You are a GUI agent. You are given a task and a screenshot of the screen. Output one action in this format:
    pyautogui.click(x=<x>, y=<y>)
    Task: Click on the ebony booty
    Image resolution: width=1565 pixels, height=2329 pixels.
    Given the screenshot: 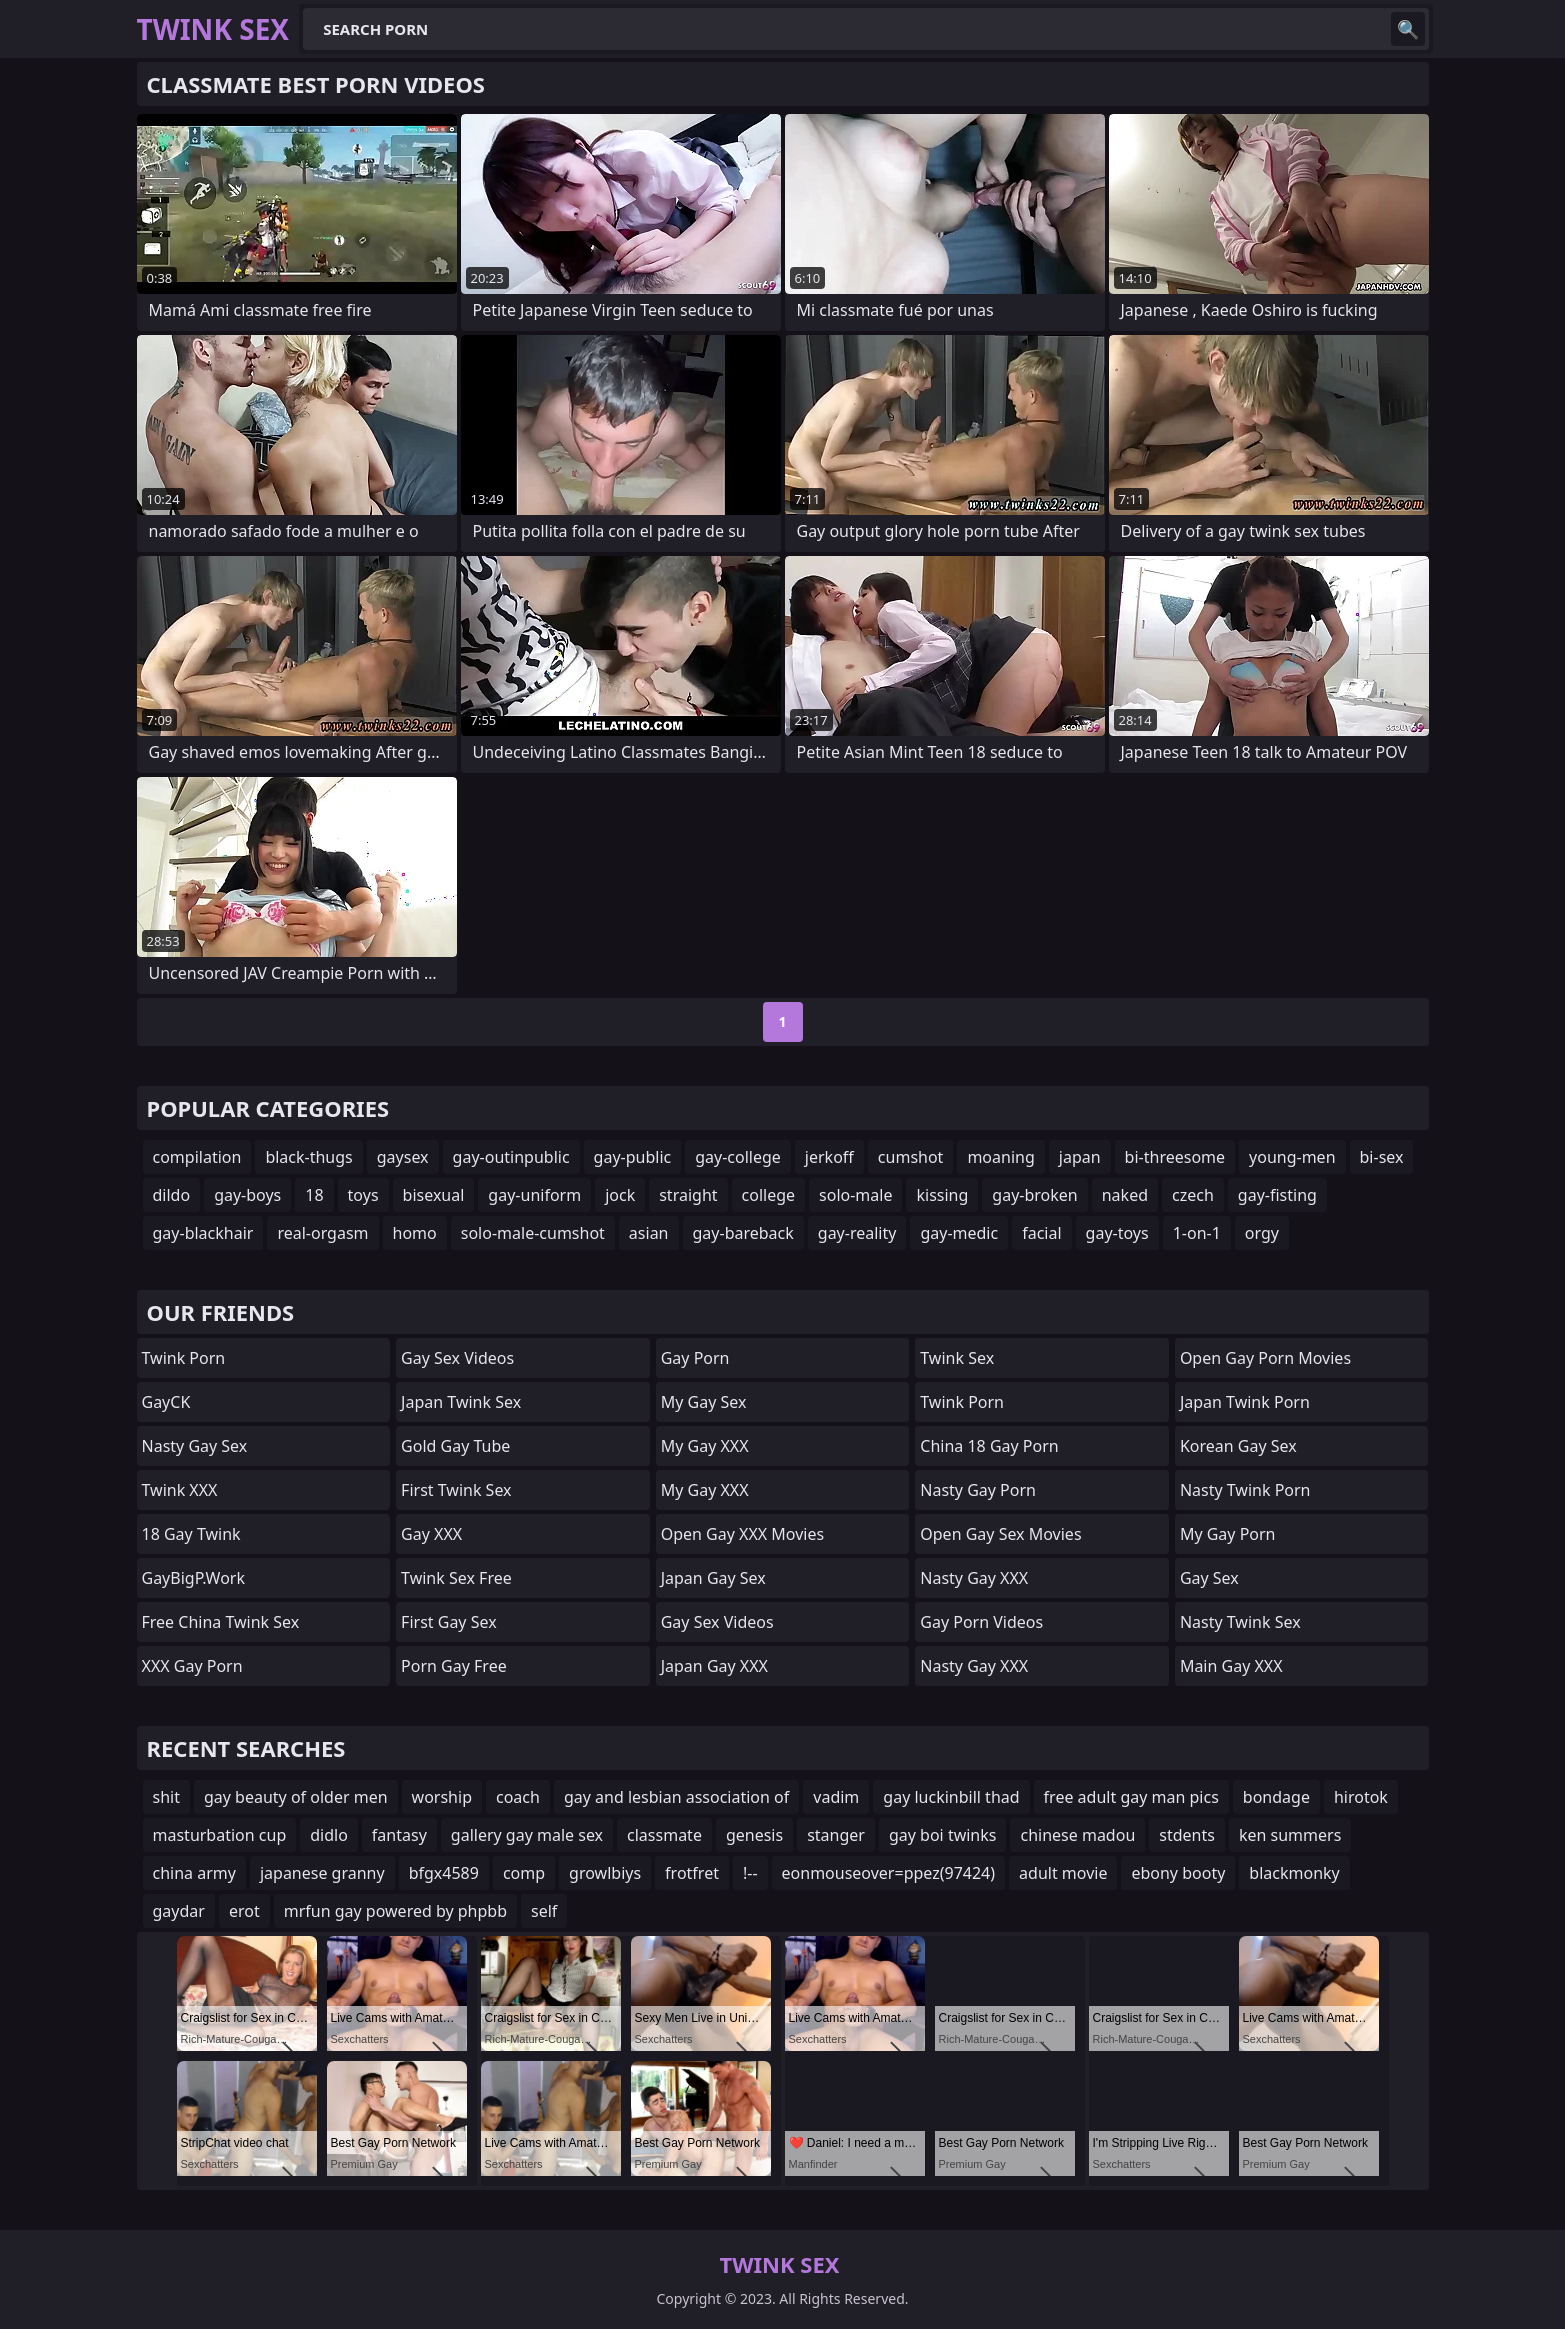 What is the action you would take?
    pyautogui.click(x=1178, y=1873)
    